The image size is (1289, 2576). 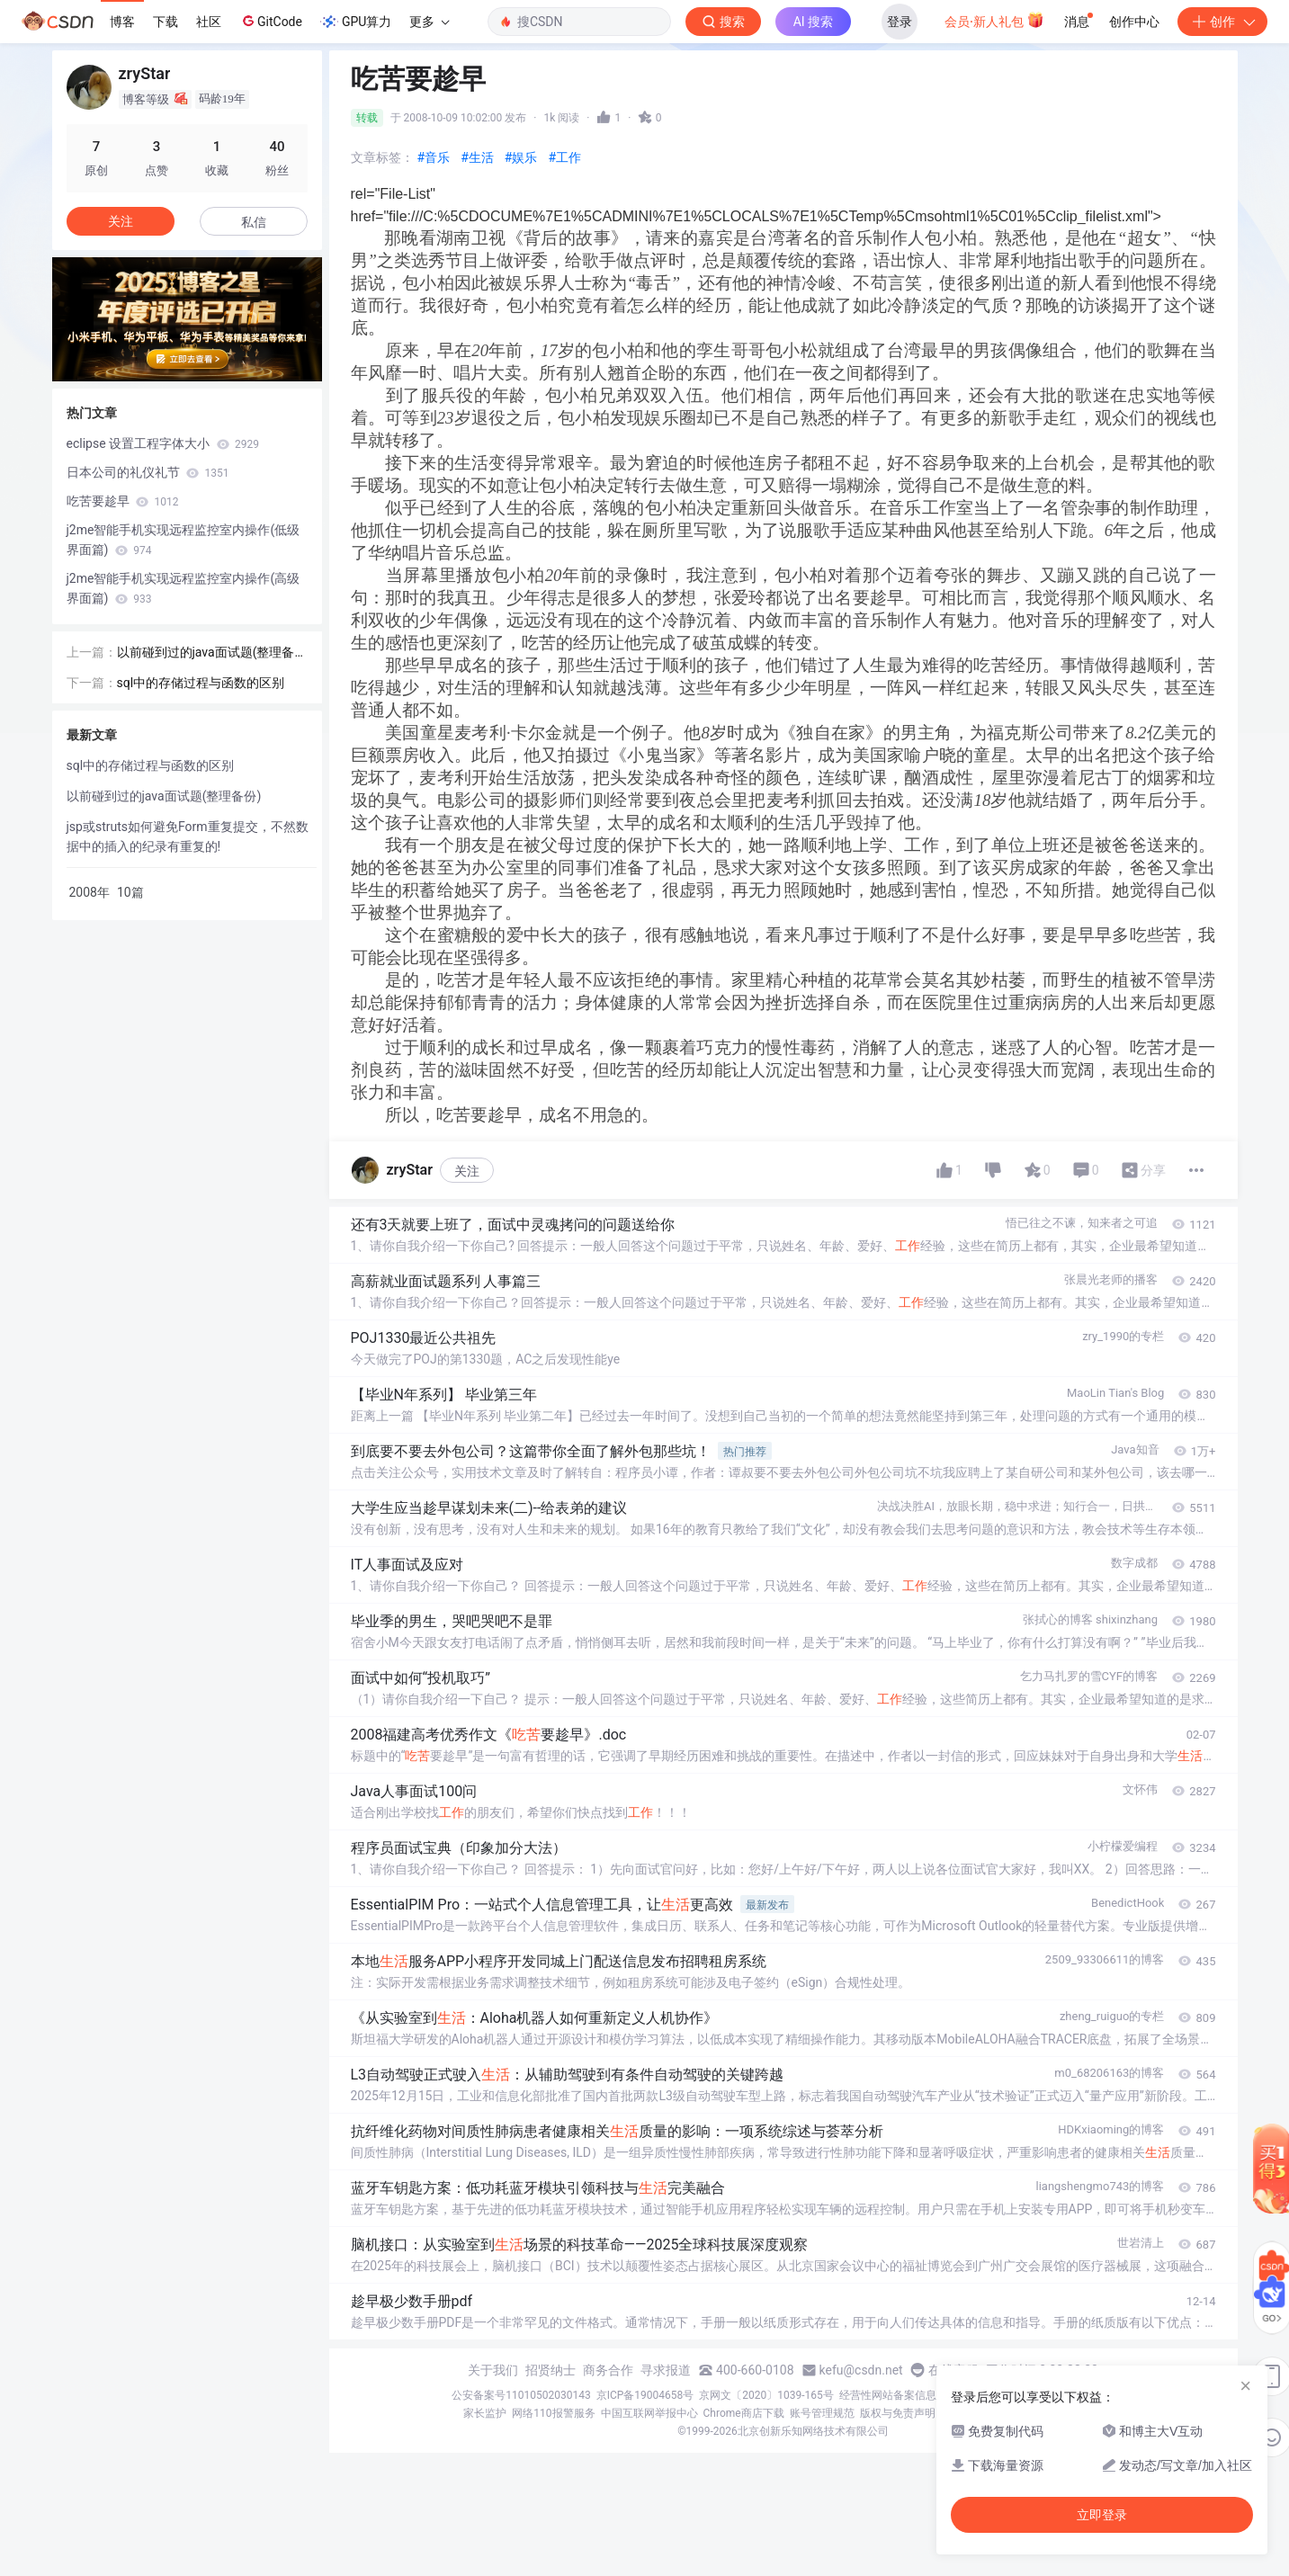 What do you see at coordinates (165, 21) in the screenshot?
I see `下载` at bounding box center [165, 21].